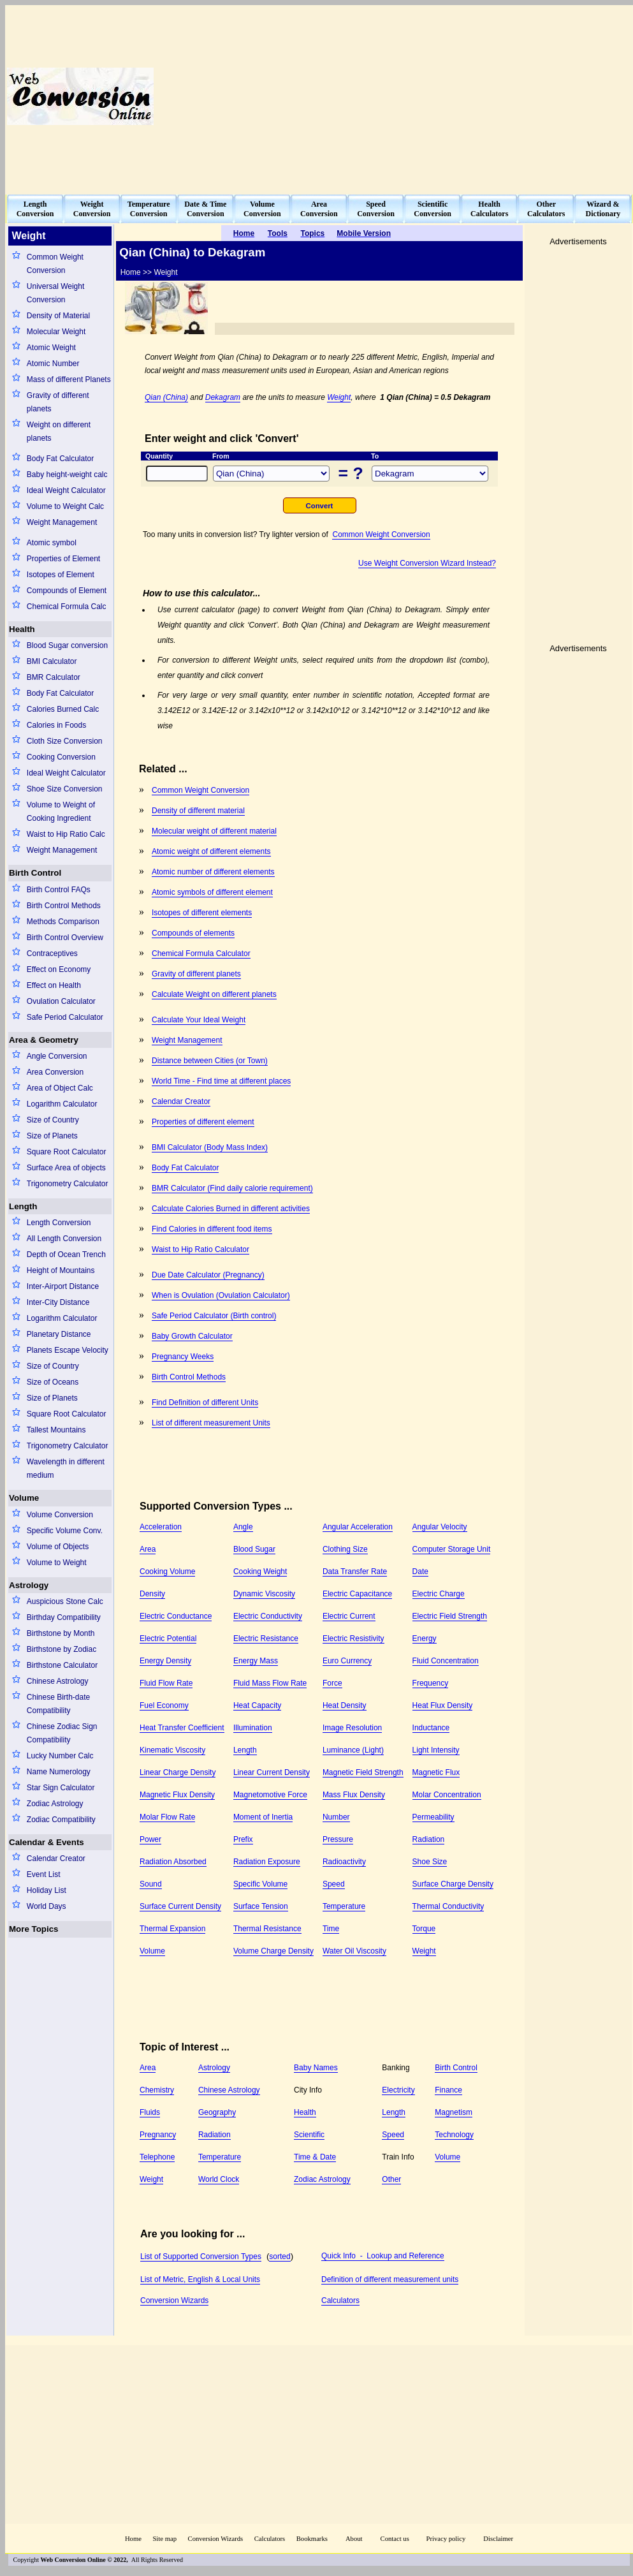  Describe the element at coordinates (65, 1530) in the screenshot. I see `Specific Volume Conv.` at that location.